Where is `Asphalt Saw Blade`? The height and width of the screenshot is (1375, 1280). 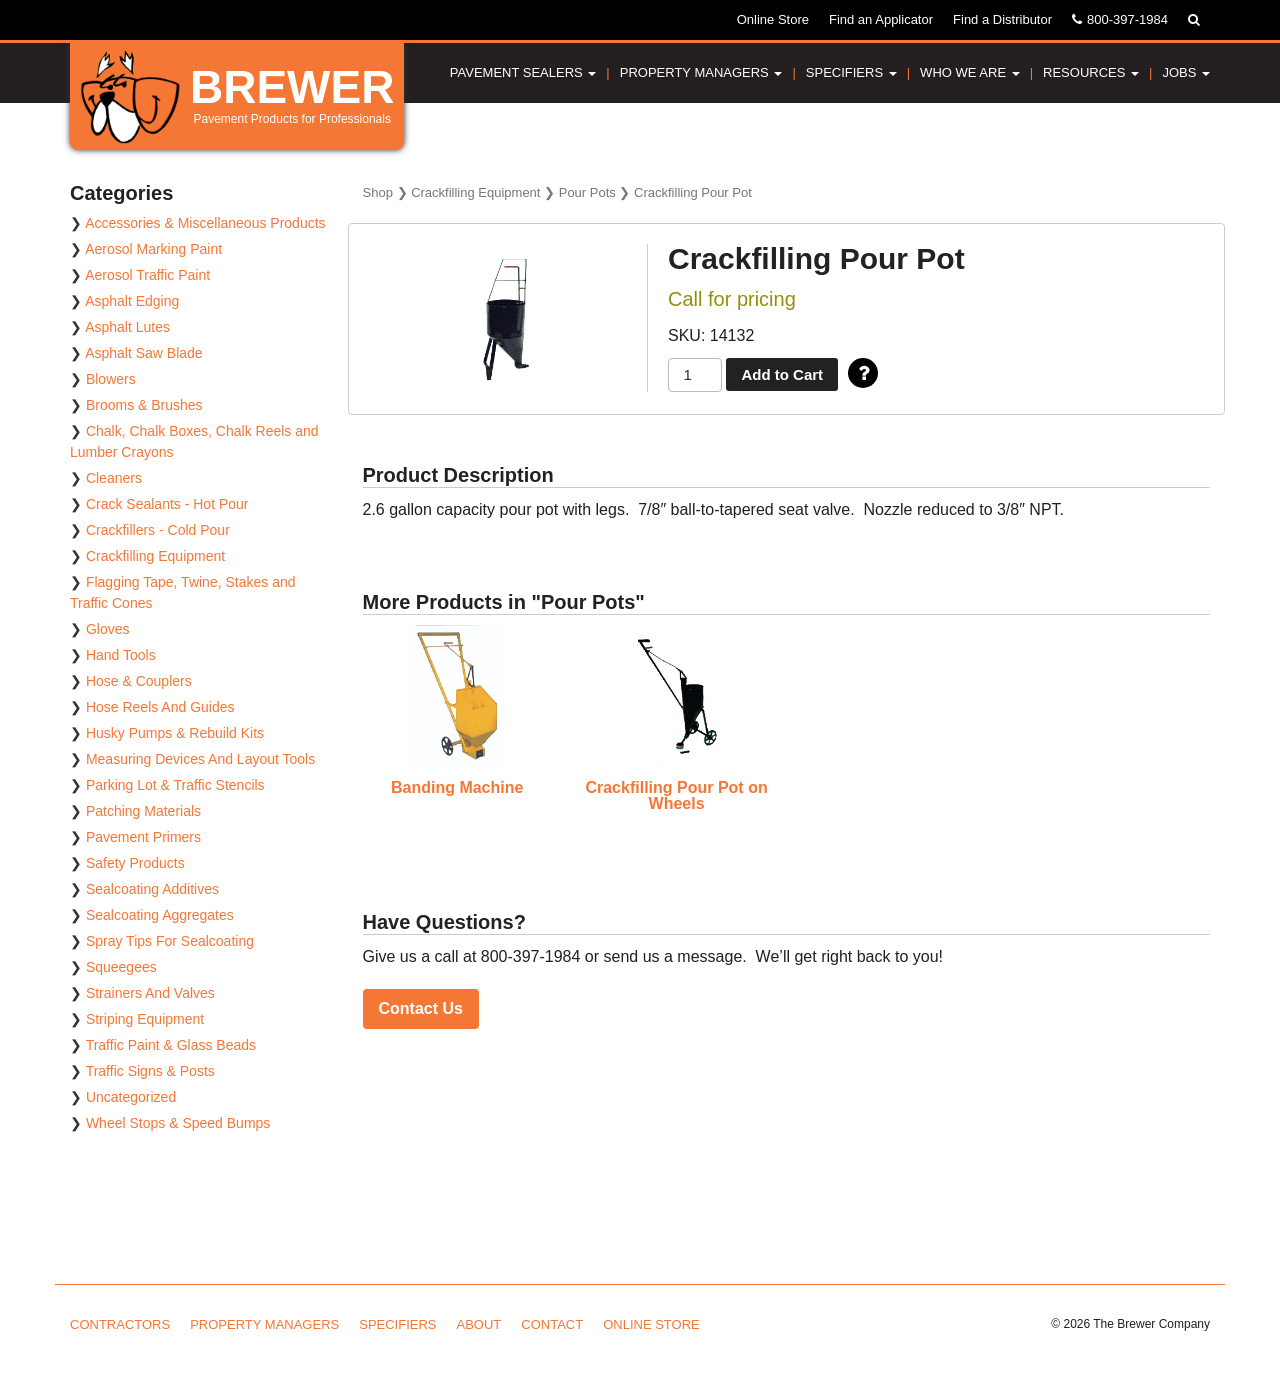
Asphalt Saw Blade is located at coordinates (144, 353).